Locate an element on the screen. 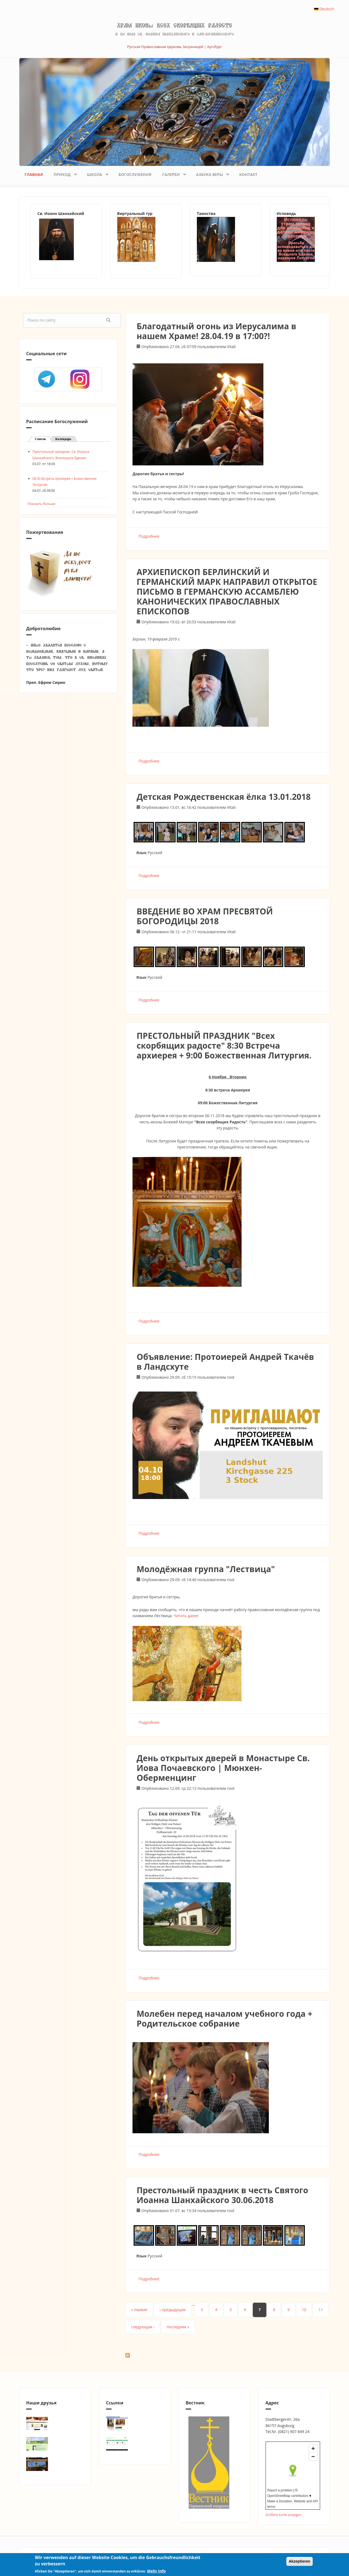 The width and height of the screenshot is (349, 2576). Приход is located at coordinates (63, 173).